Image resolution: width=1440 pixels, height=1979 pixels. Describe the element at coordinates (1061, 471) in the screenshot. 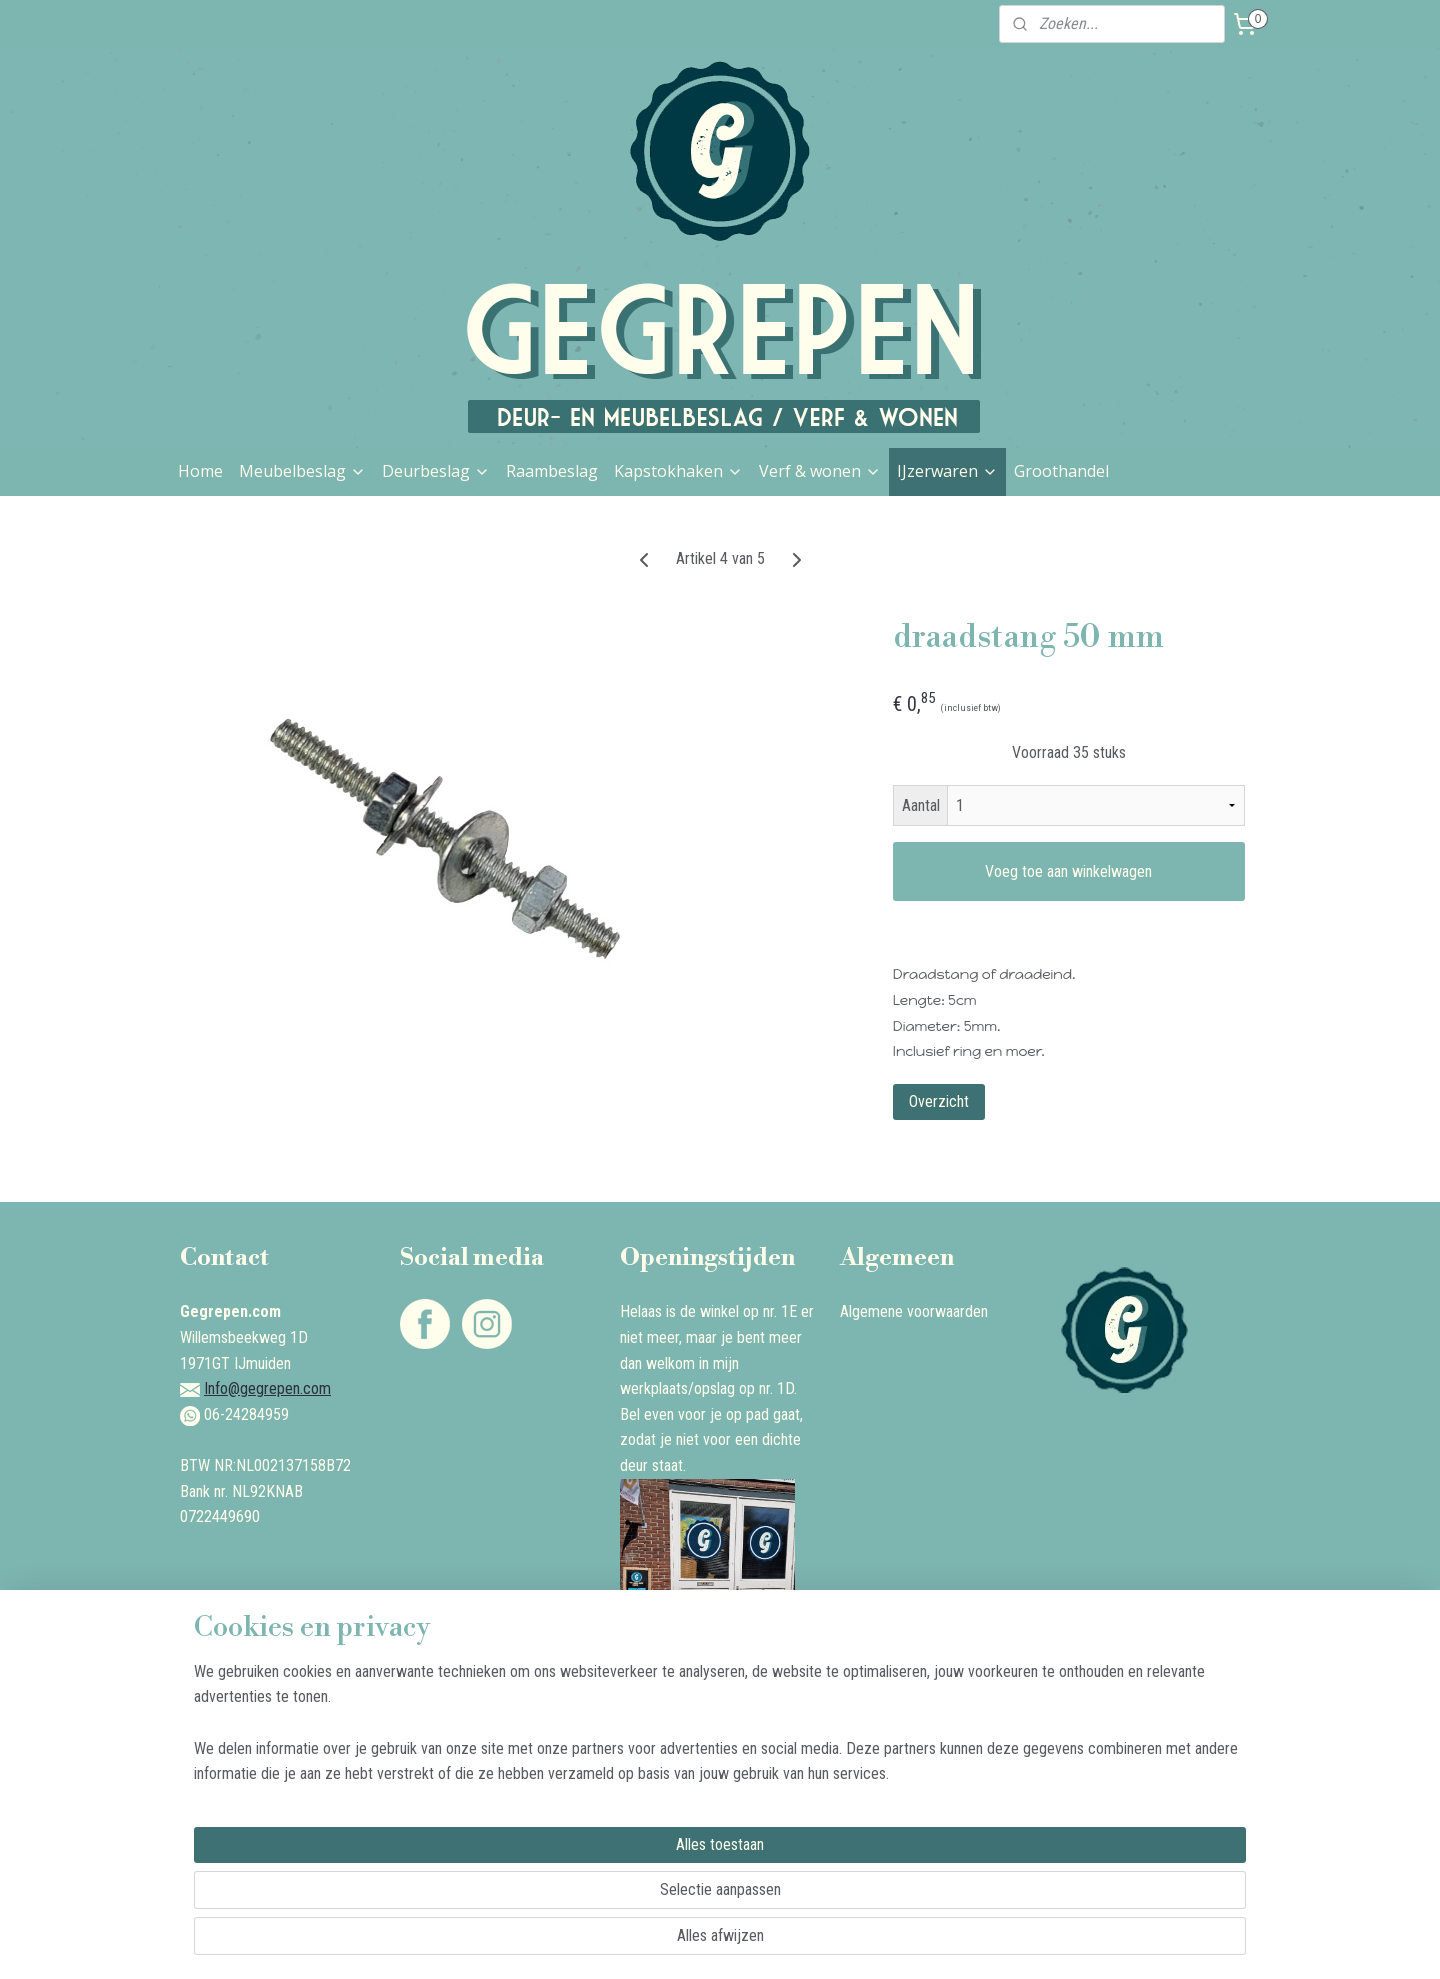

I see `Groothandel` at that location.